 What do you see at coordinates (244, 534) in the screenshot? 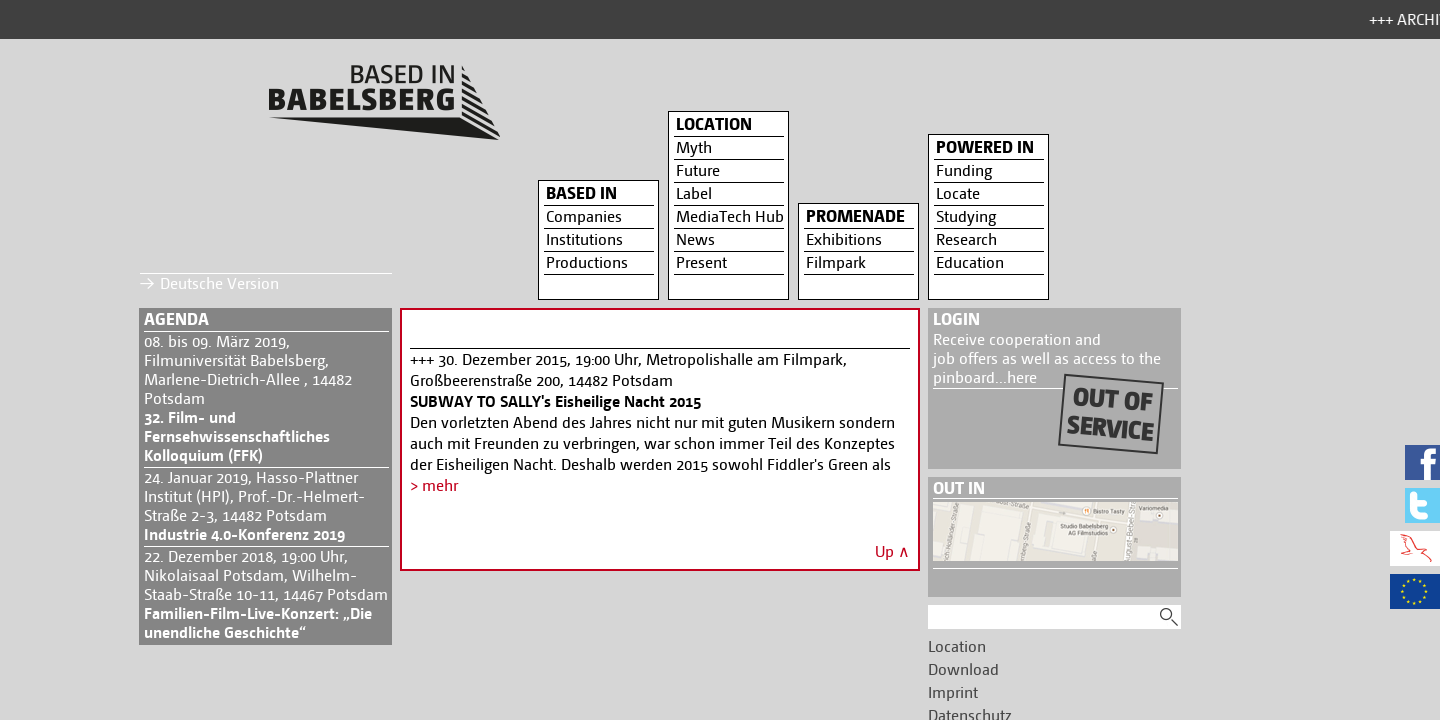
I see `Industrie 4.0-Konferenz 2019` at bounding box center [244, 534].